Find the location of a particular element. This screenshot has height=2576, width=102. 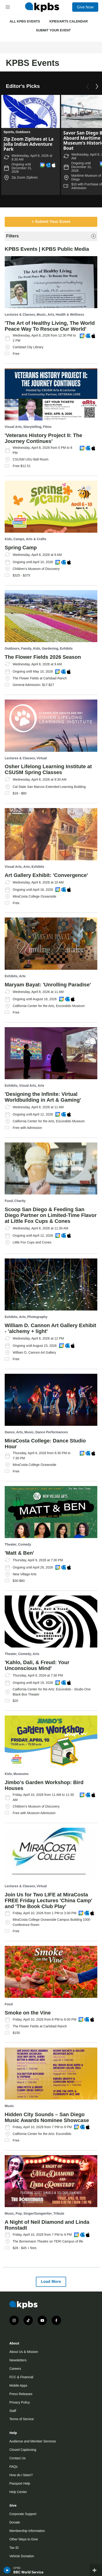

Music is located at coordinates (41, 314).